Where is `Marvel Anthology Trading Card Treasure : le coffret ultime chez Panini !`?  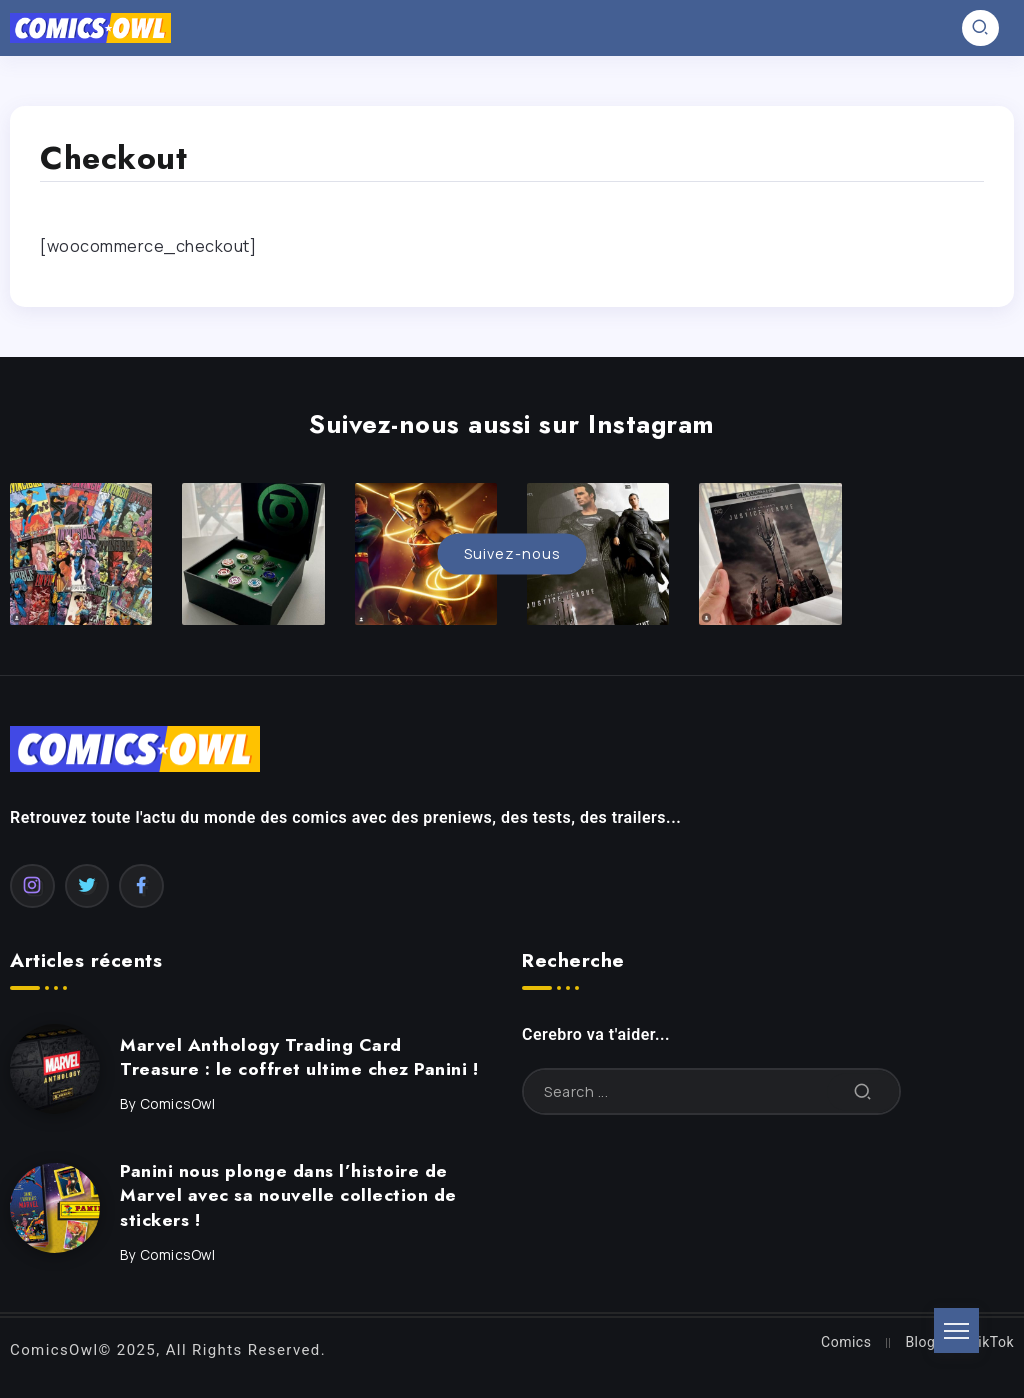
Marvel Anthology Trading Card Treasure : le coffret ultime chez Panini ! is located at coordinates (299, 1057).